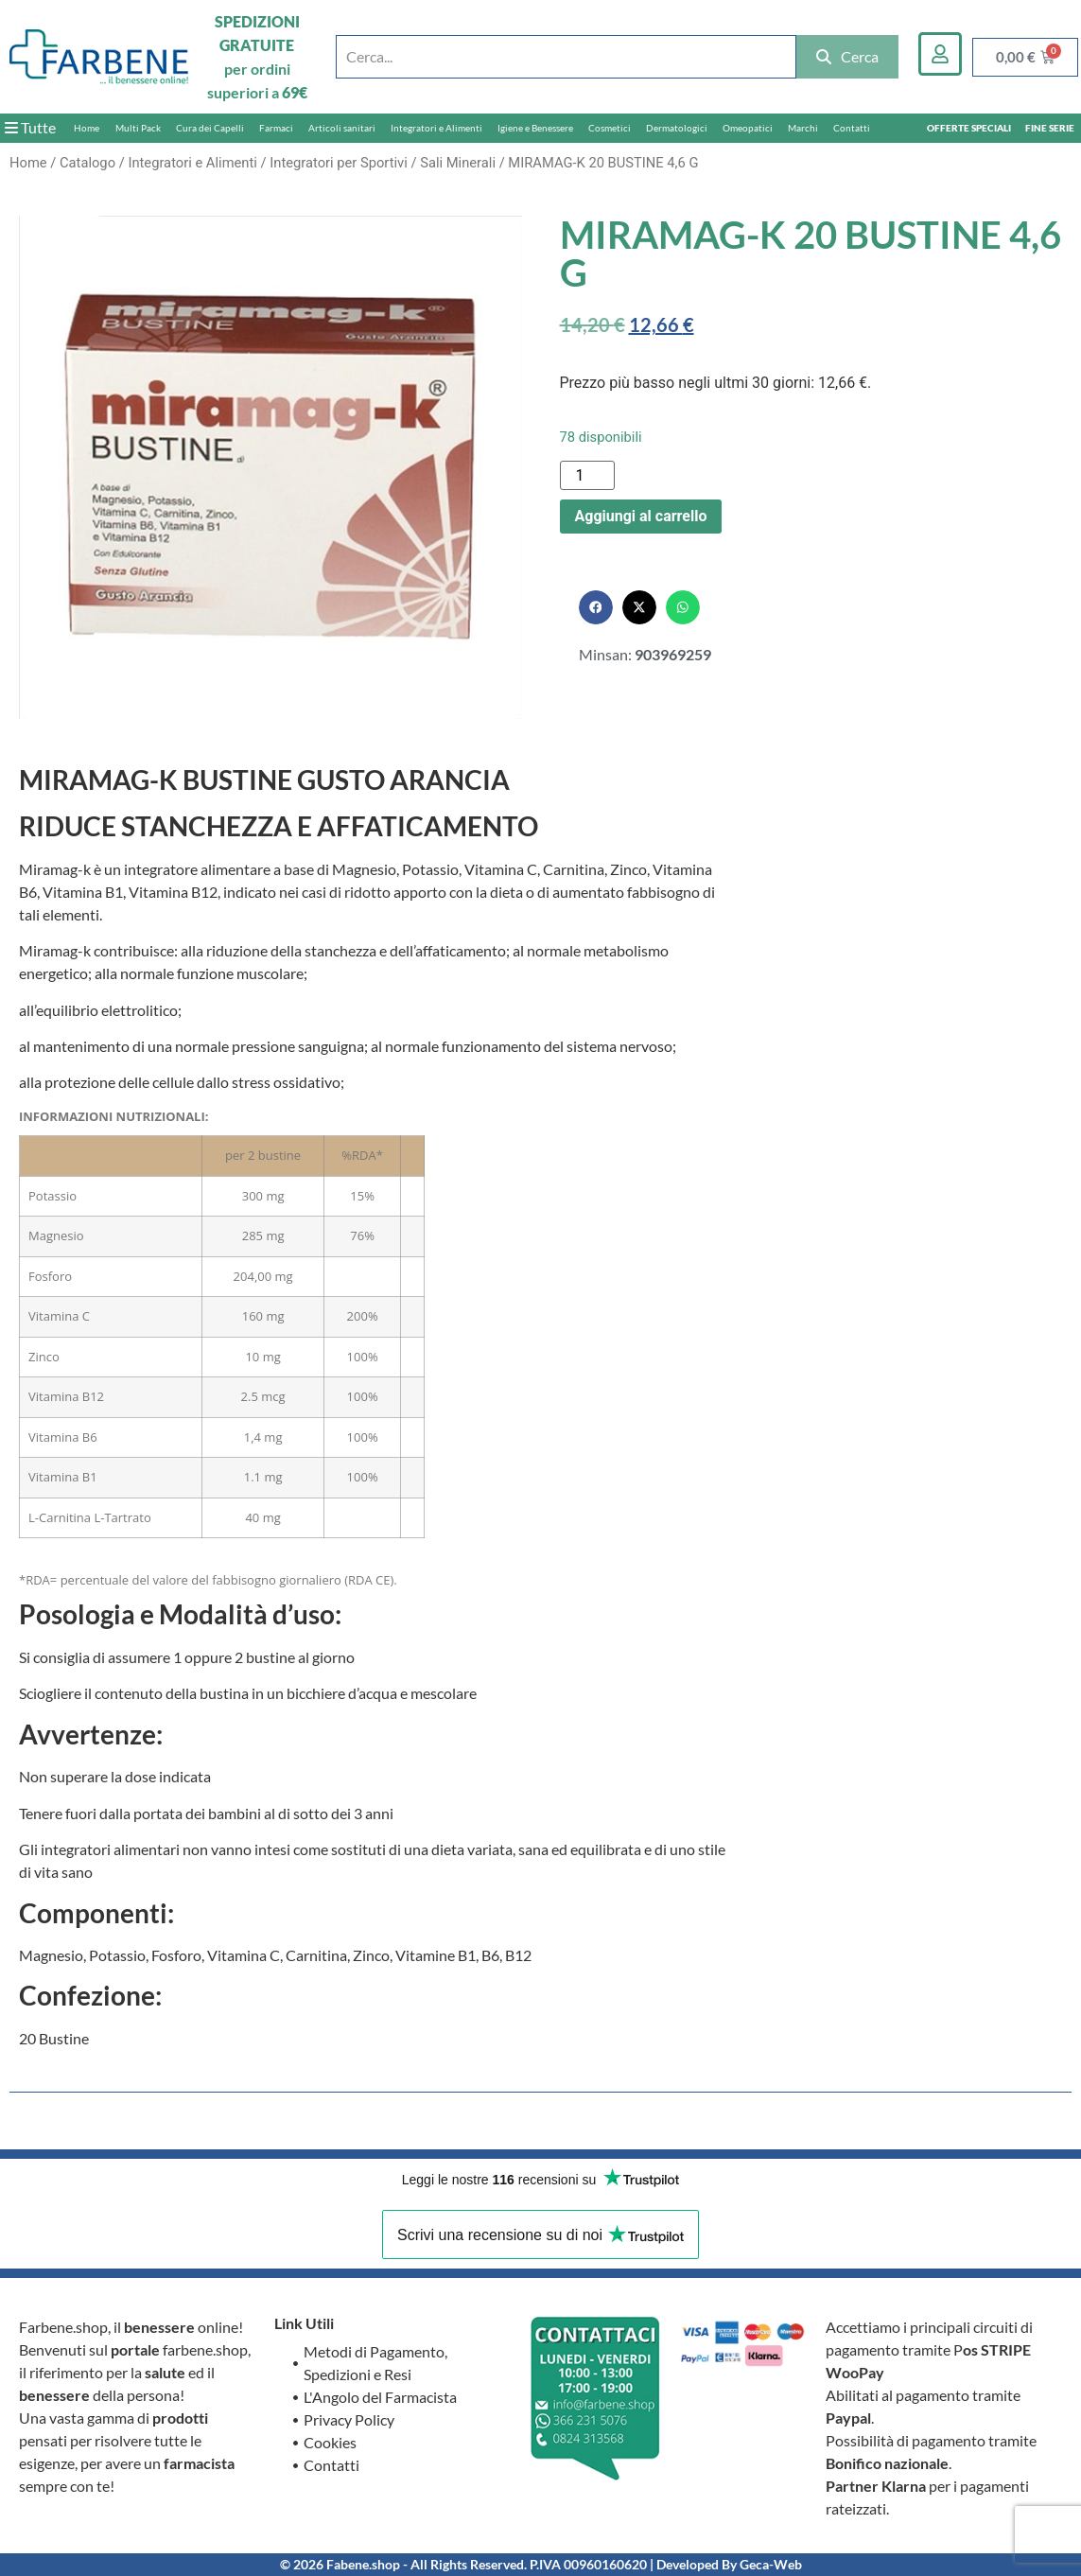 This screenshot has height=2576, width=1081. I want to click on [button], so click(596, 607).